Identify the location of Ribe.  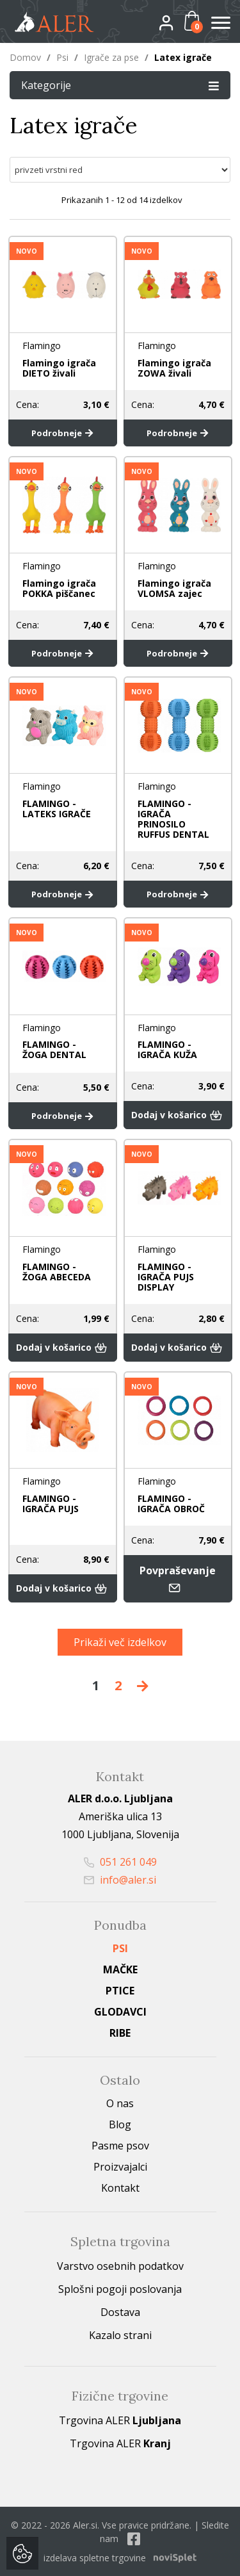
(120, 2033).